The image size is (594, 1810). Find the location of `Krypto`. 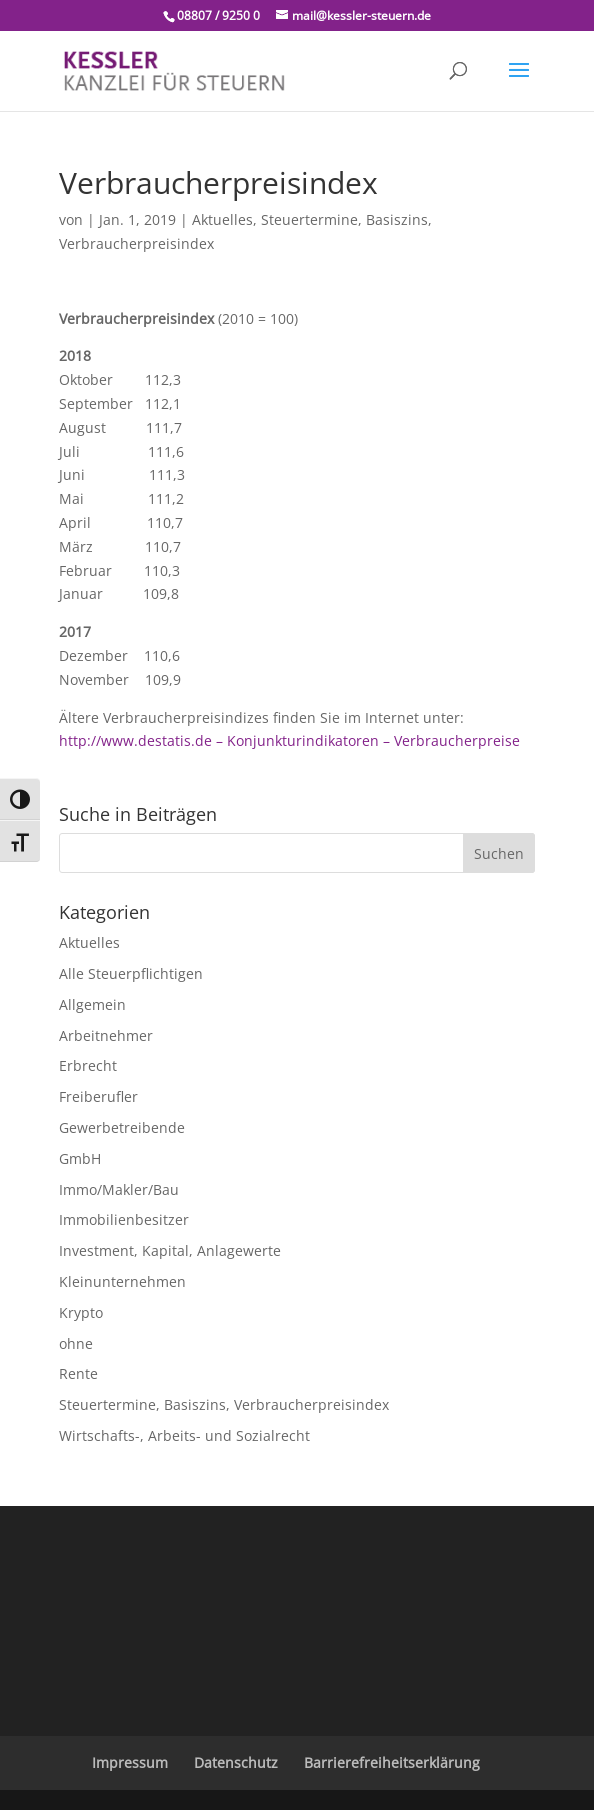

Krypto is located at coordinates (81, 1312).